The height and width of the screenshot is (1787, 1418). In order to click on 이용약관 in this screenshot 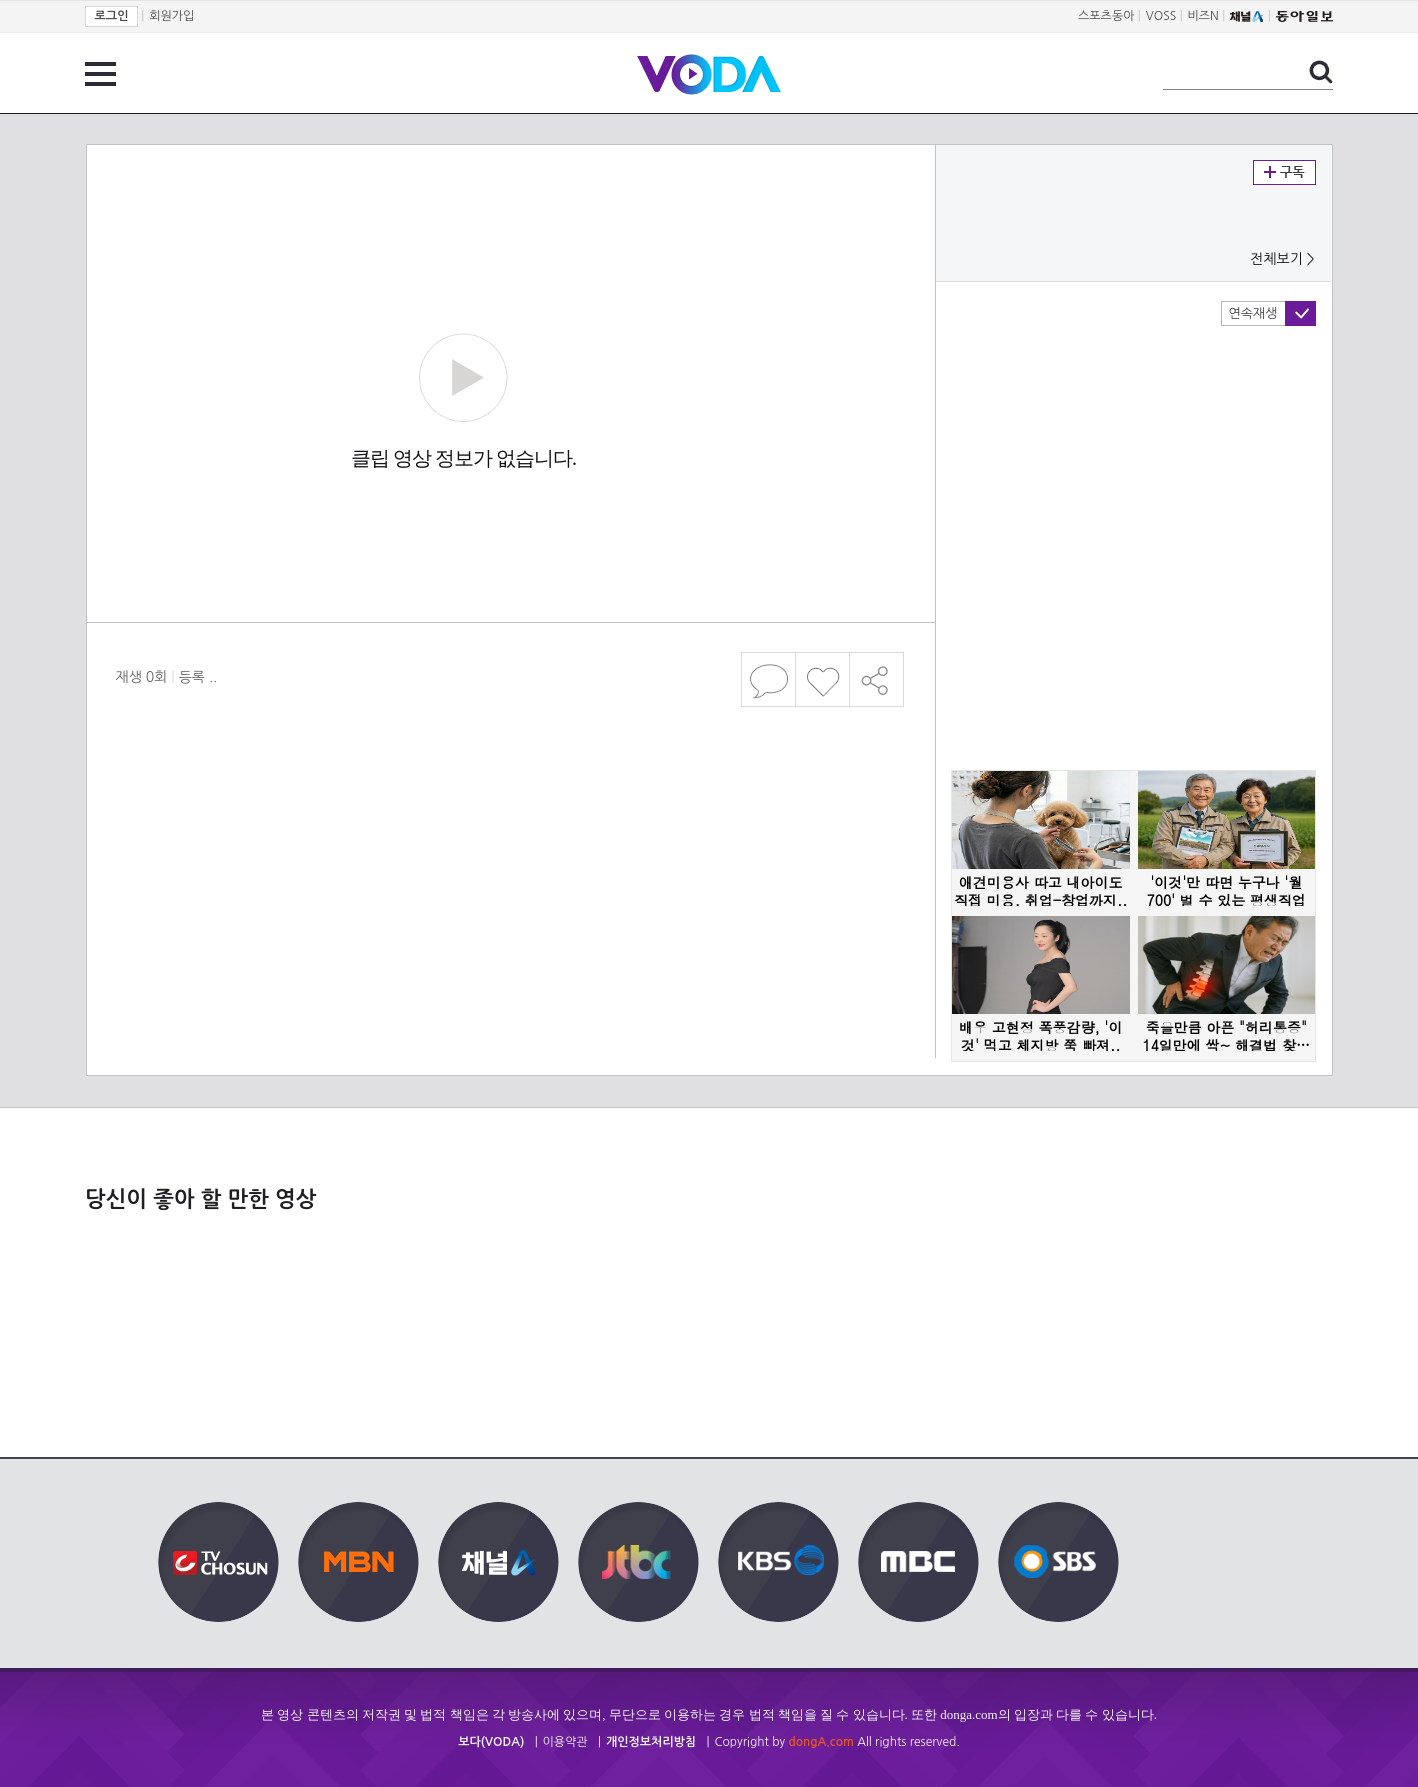, I will do `click(565, 1742)`.